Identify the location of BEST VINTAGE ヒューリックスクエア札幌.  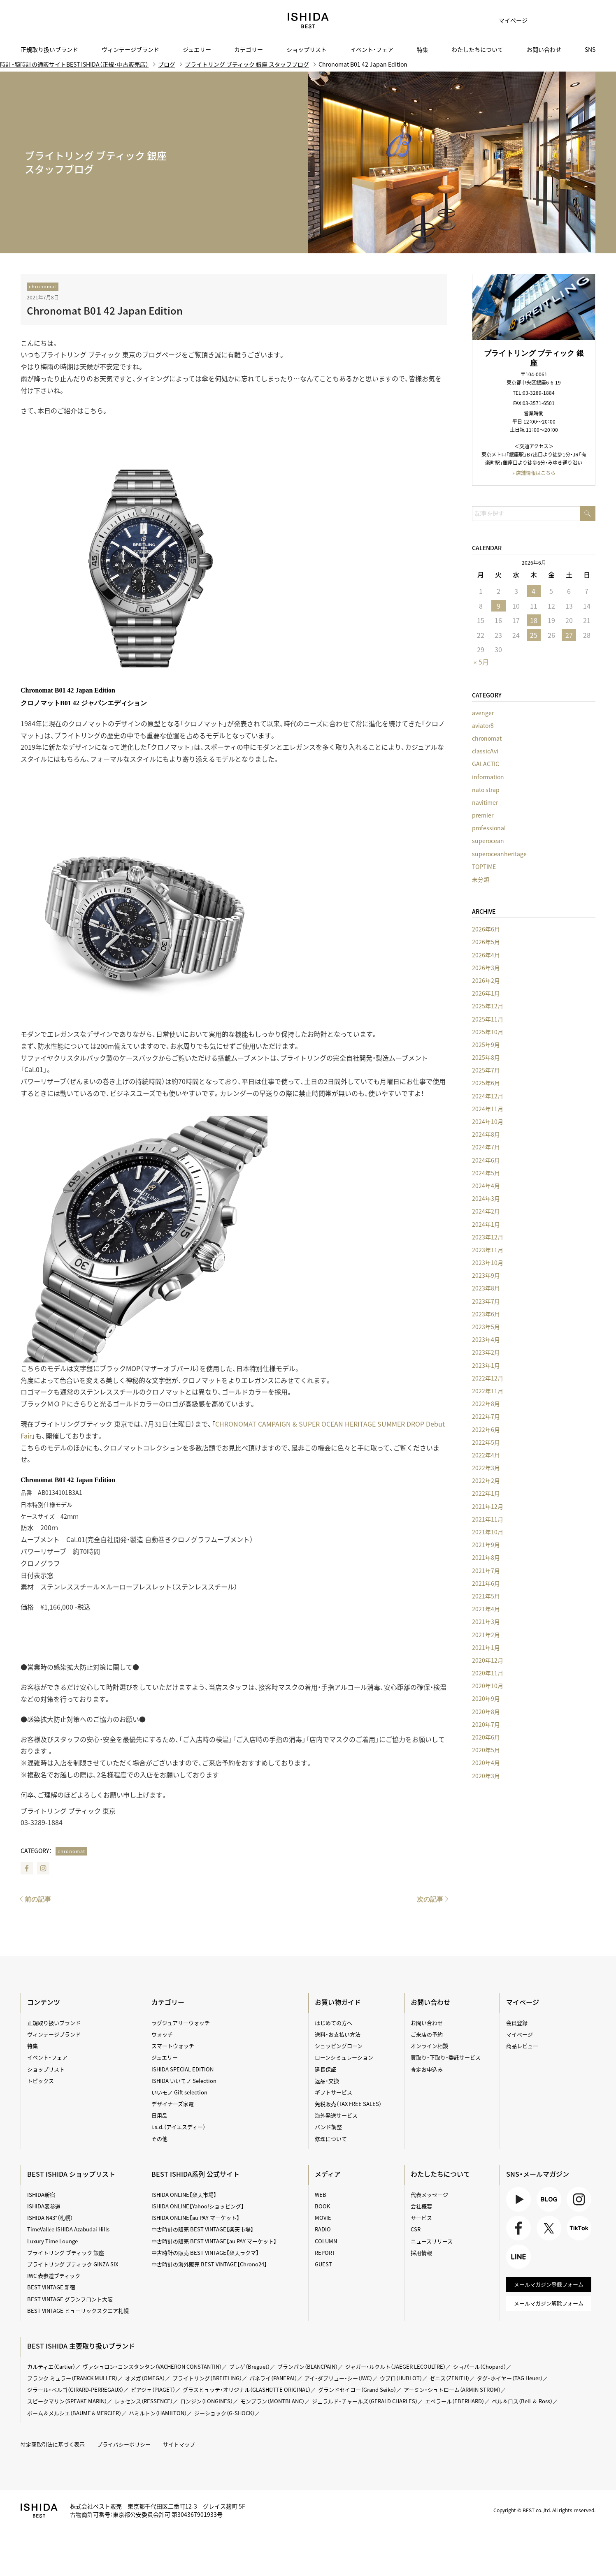
(78, 2310).